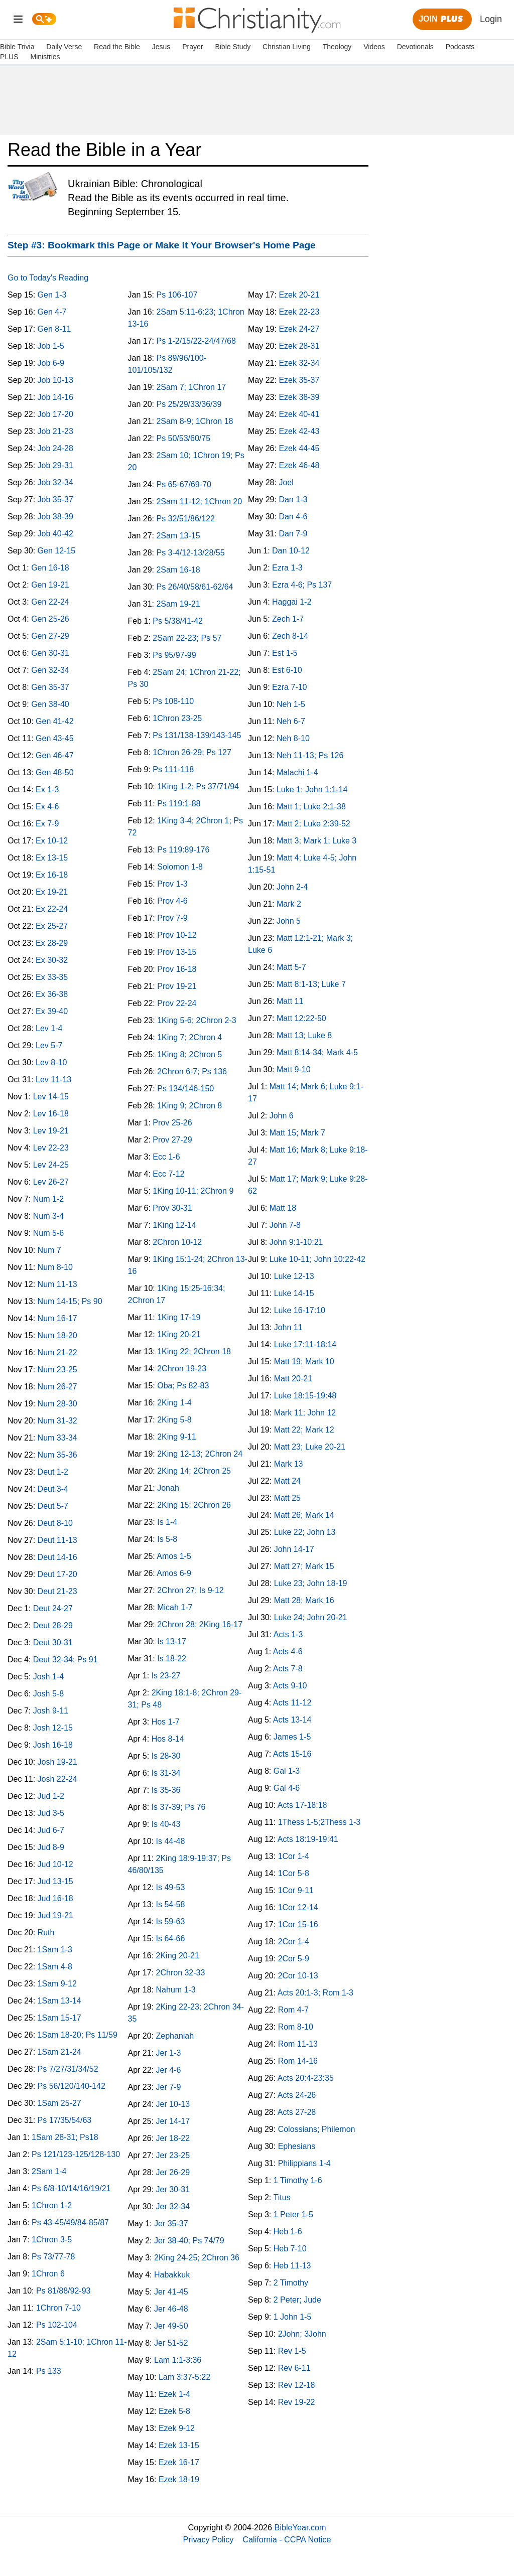  What do you see at coordinates (168, 2053) in the screenshot?
I see `Jer 1-3` at bounding box center [168, 2053].